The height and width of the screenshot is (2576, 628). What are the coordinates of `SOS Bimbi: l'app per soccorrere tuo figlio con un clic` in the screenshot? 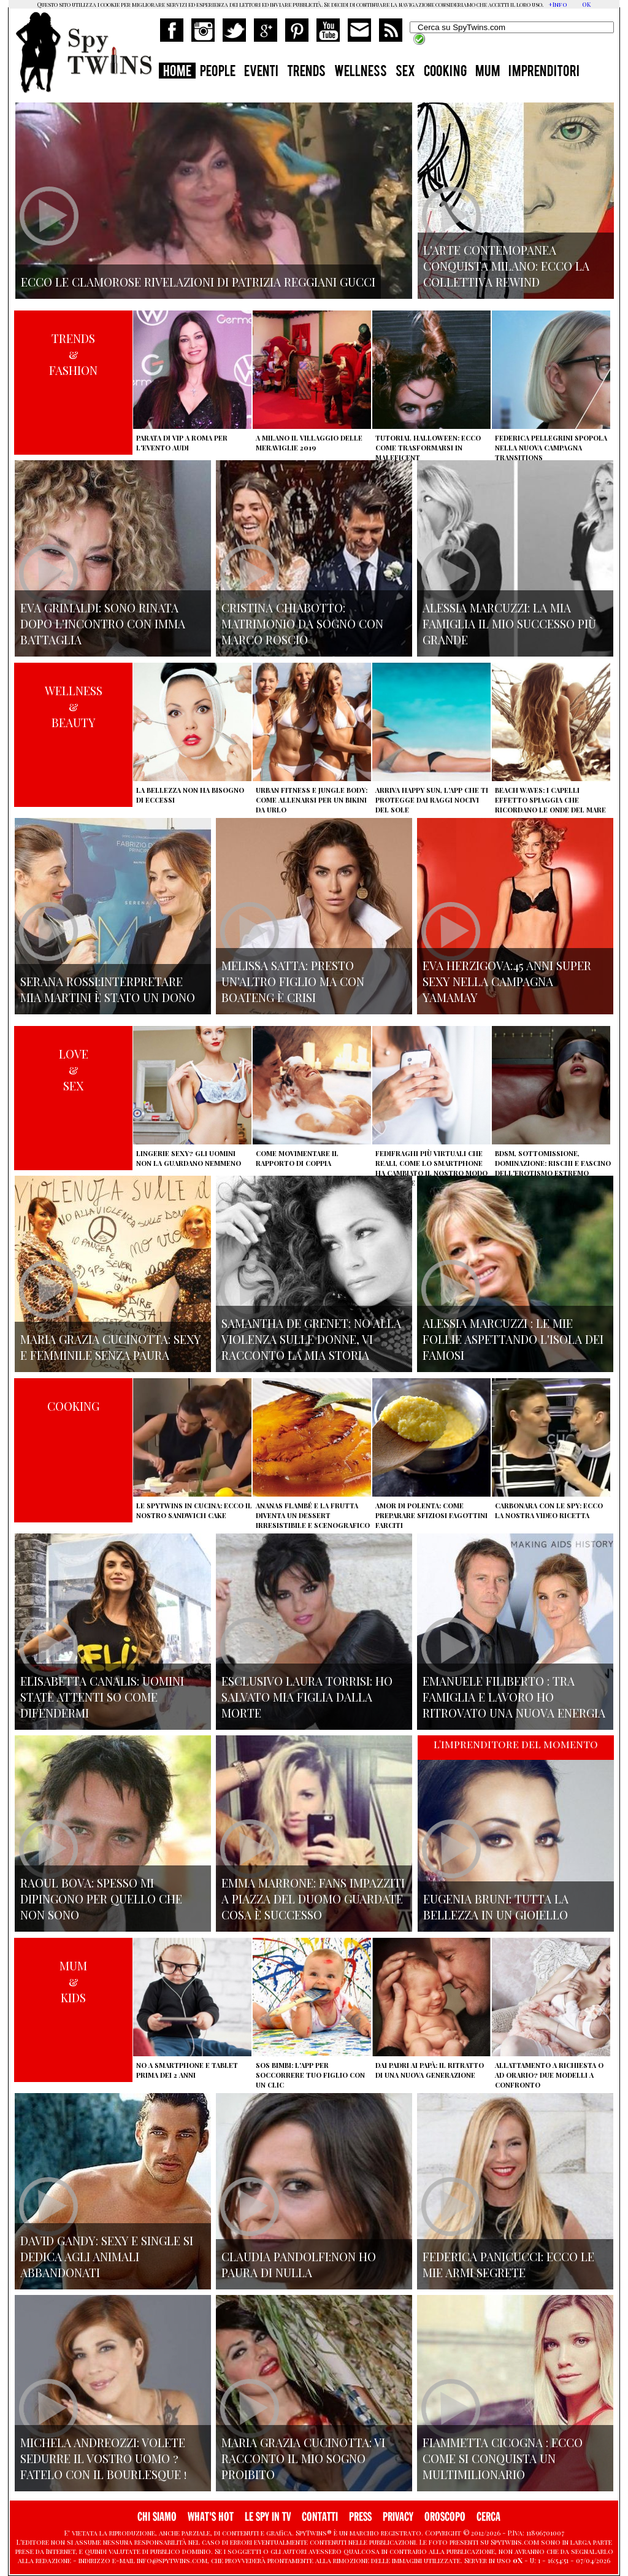 It's located at (310, 2075).